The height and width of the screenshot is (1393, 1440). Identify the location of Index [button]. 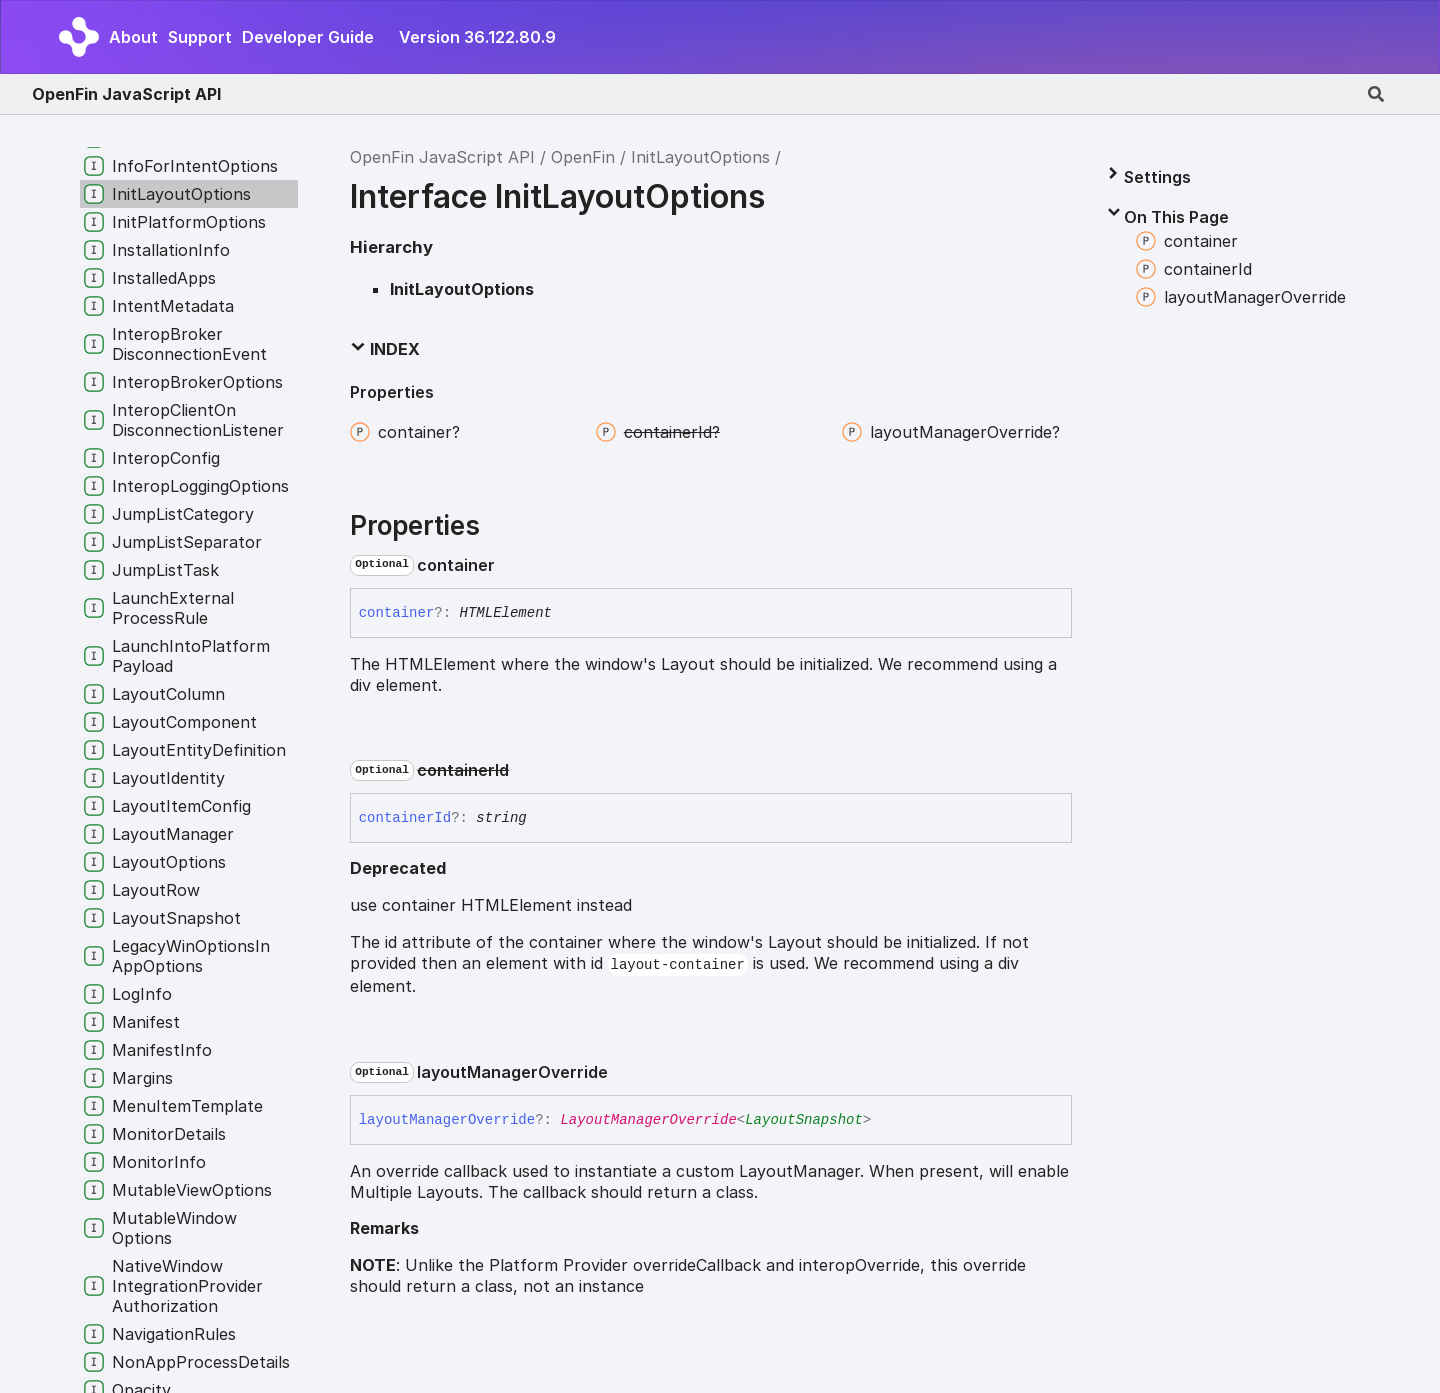
(385, 349).